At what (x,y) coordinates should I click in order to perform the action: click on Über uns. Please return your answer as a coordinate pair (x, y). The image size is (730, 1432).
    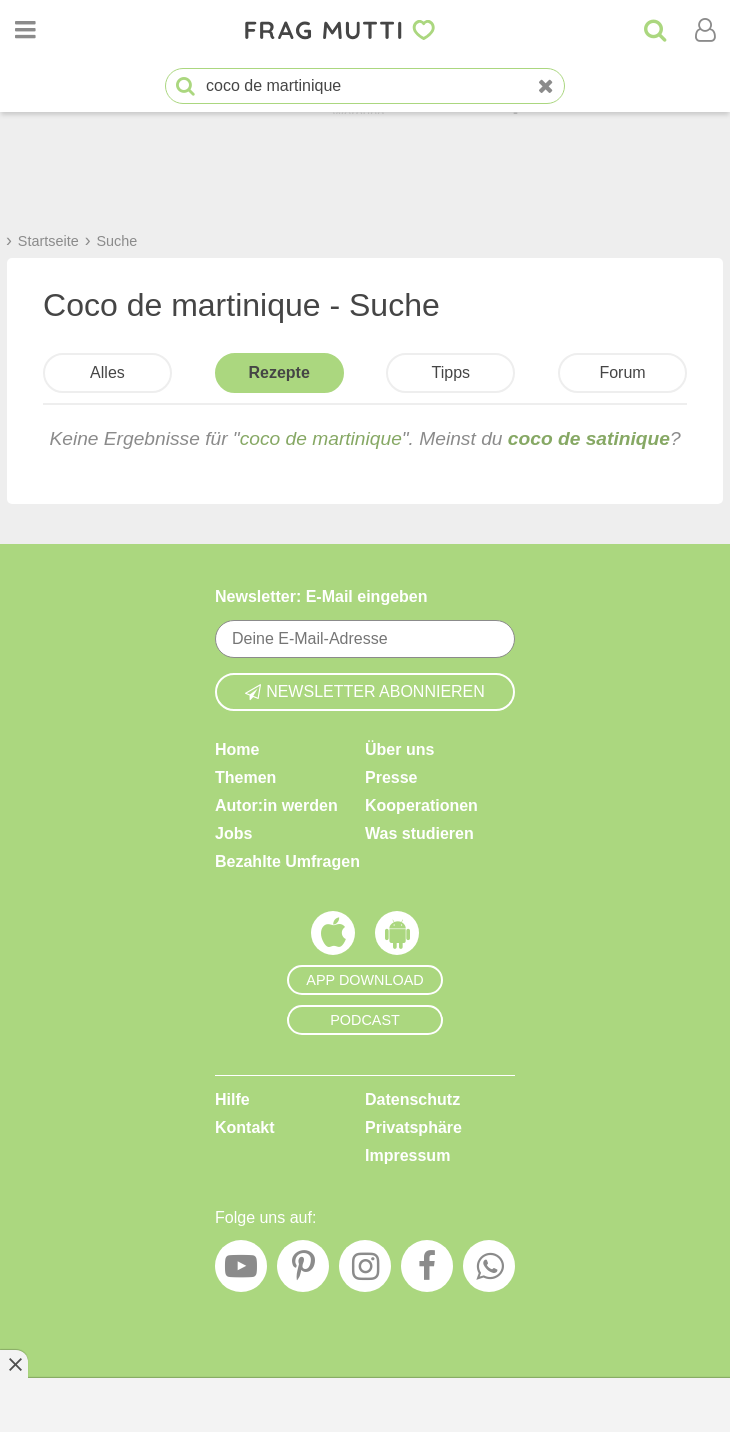
    Looking at the image, I should click on (399, 749).